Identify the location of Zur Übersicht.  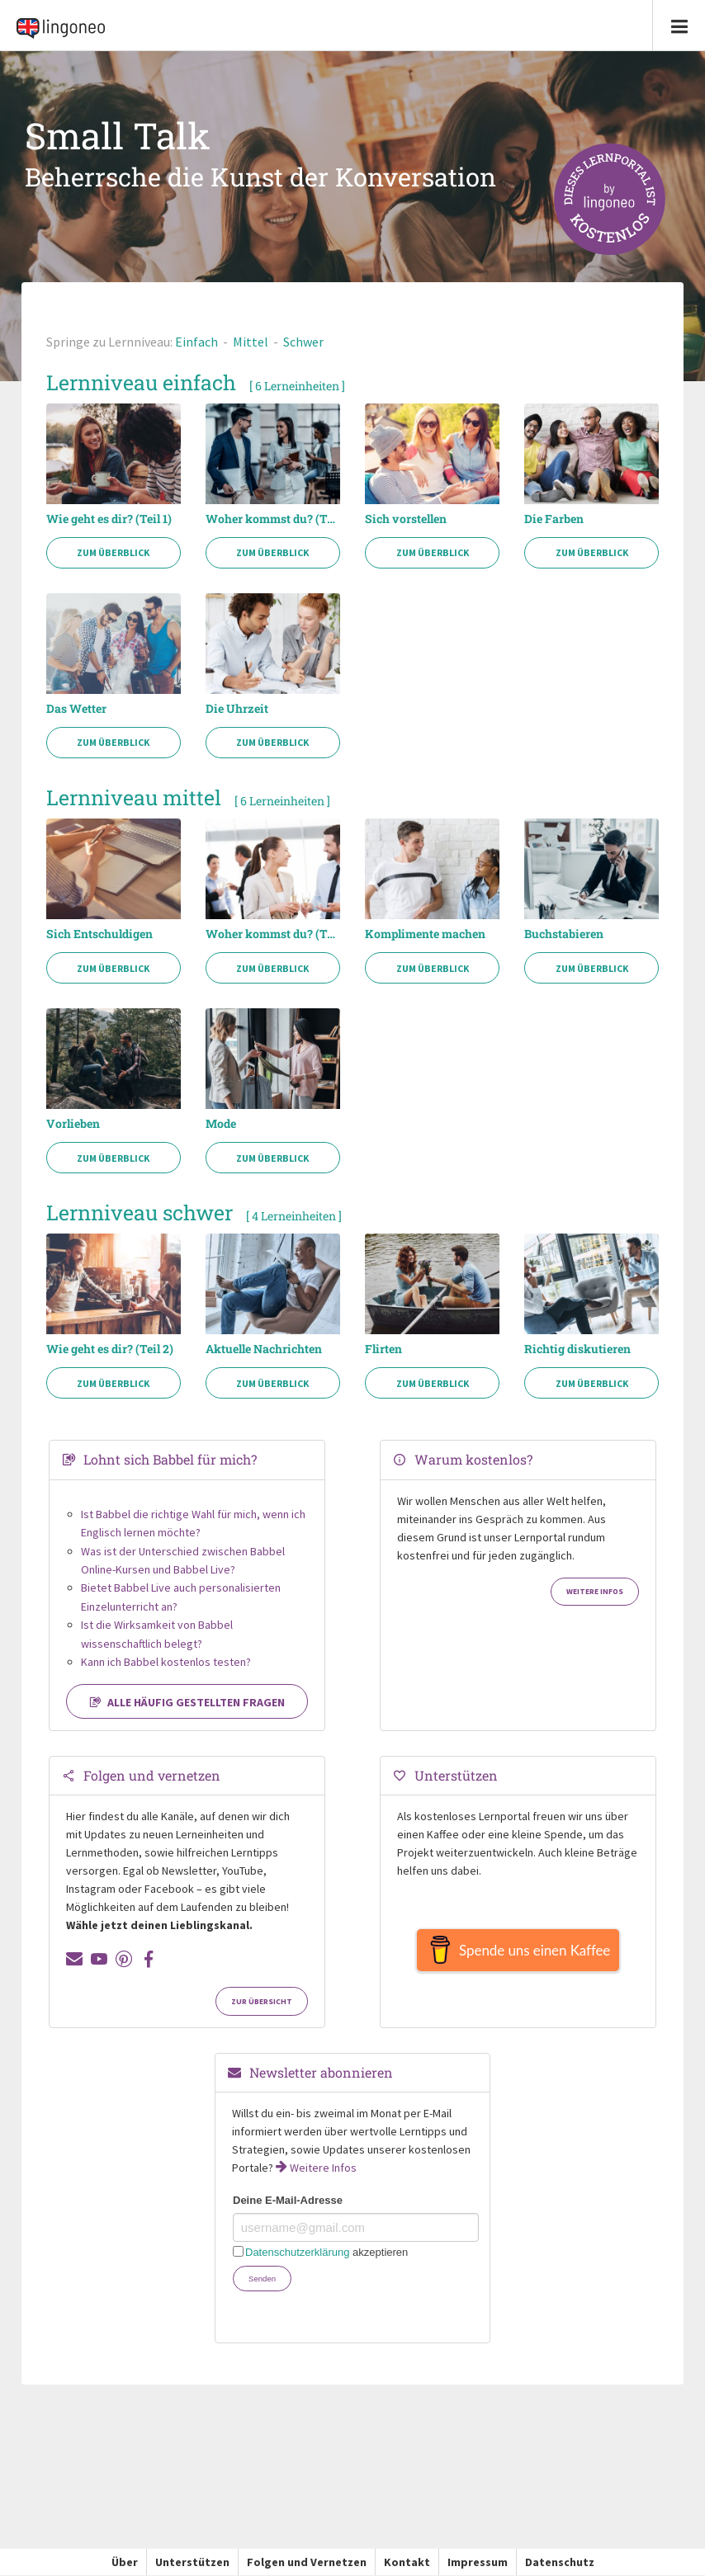
(261, 2002).